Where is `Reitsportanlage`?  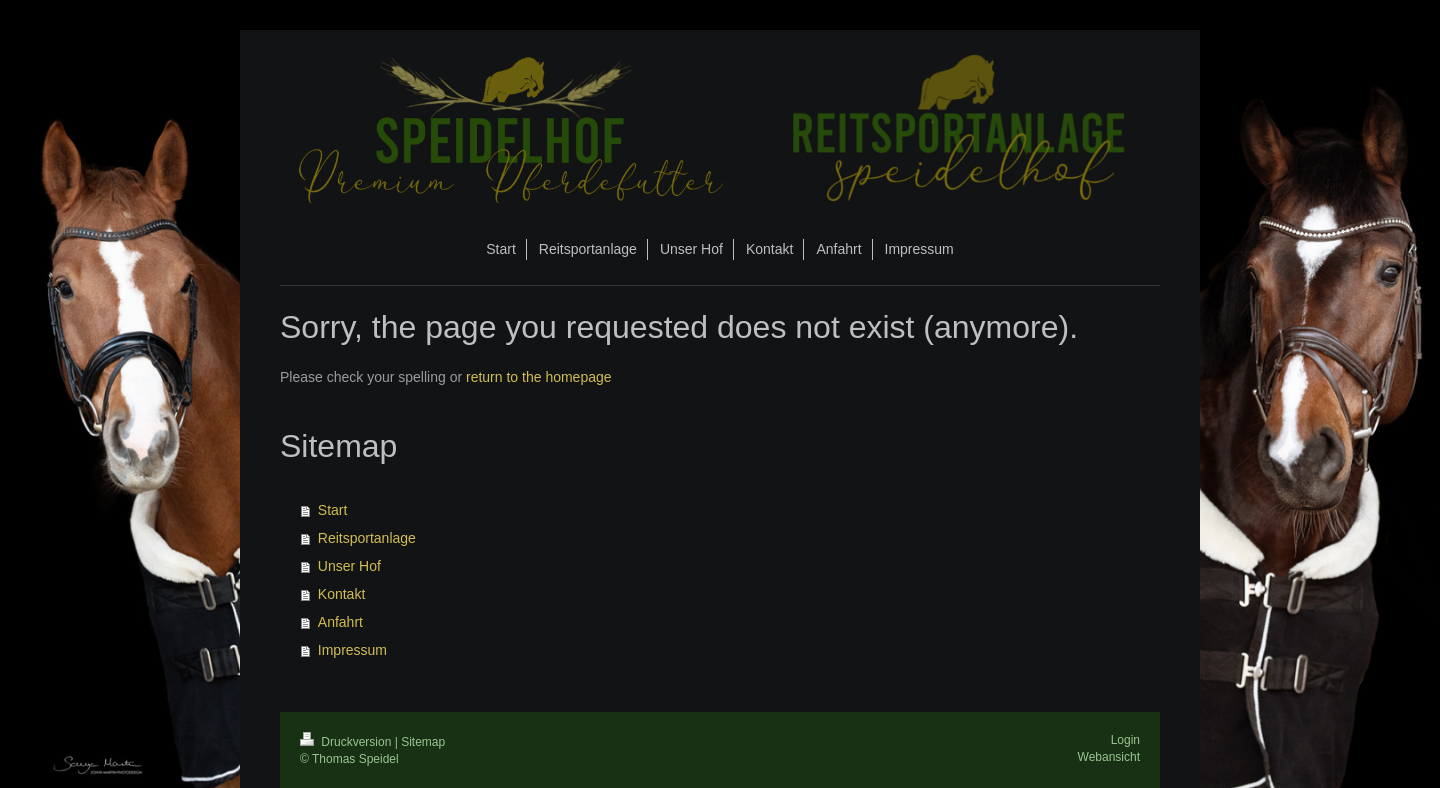 Reitsportanlage is located at coordinates (367, 538).